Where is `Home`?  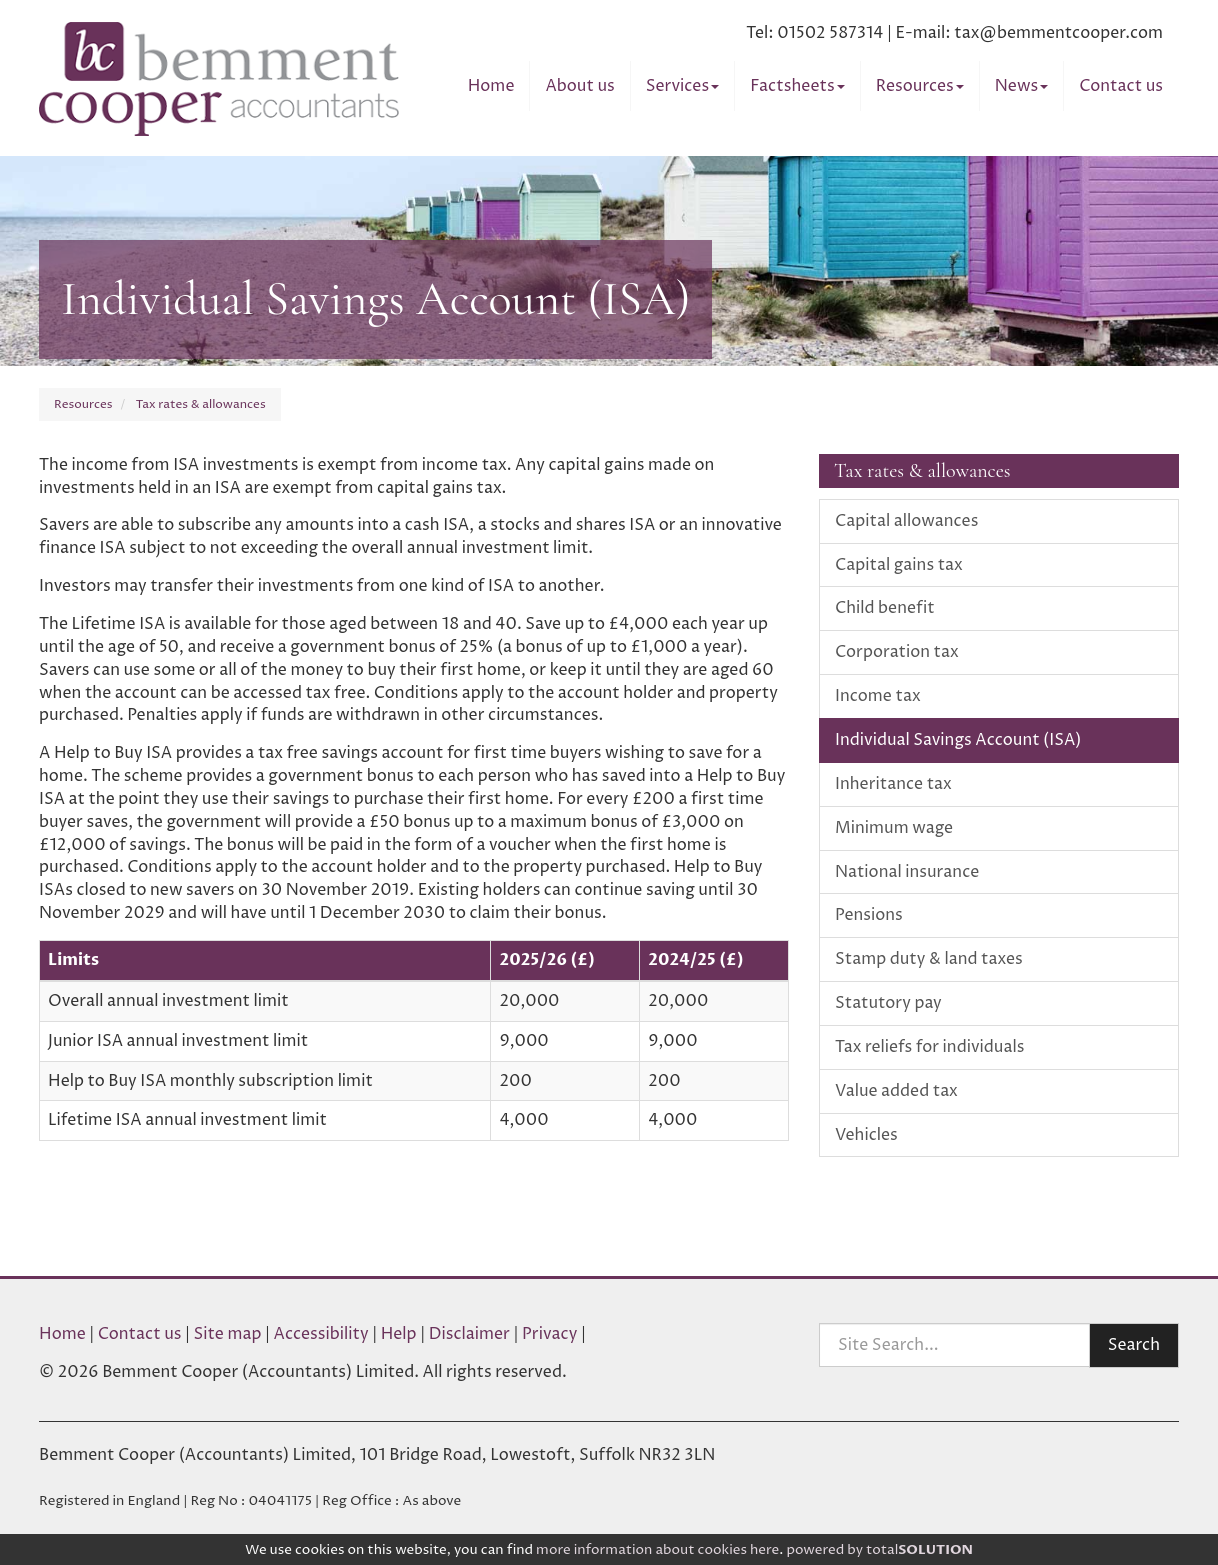 Home is located at coordinates (491, 86).